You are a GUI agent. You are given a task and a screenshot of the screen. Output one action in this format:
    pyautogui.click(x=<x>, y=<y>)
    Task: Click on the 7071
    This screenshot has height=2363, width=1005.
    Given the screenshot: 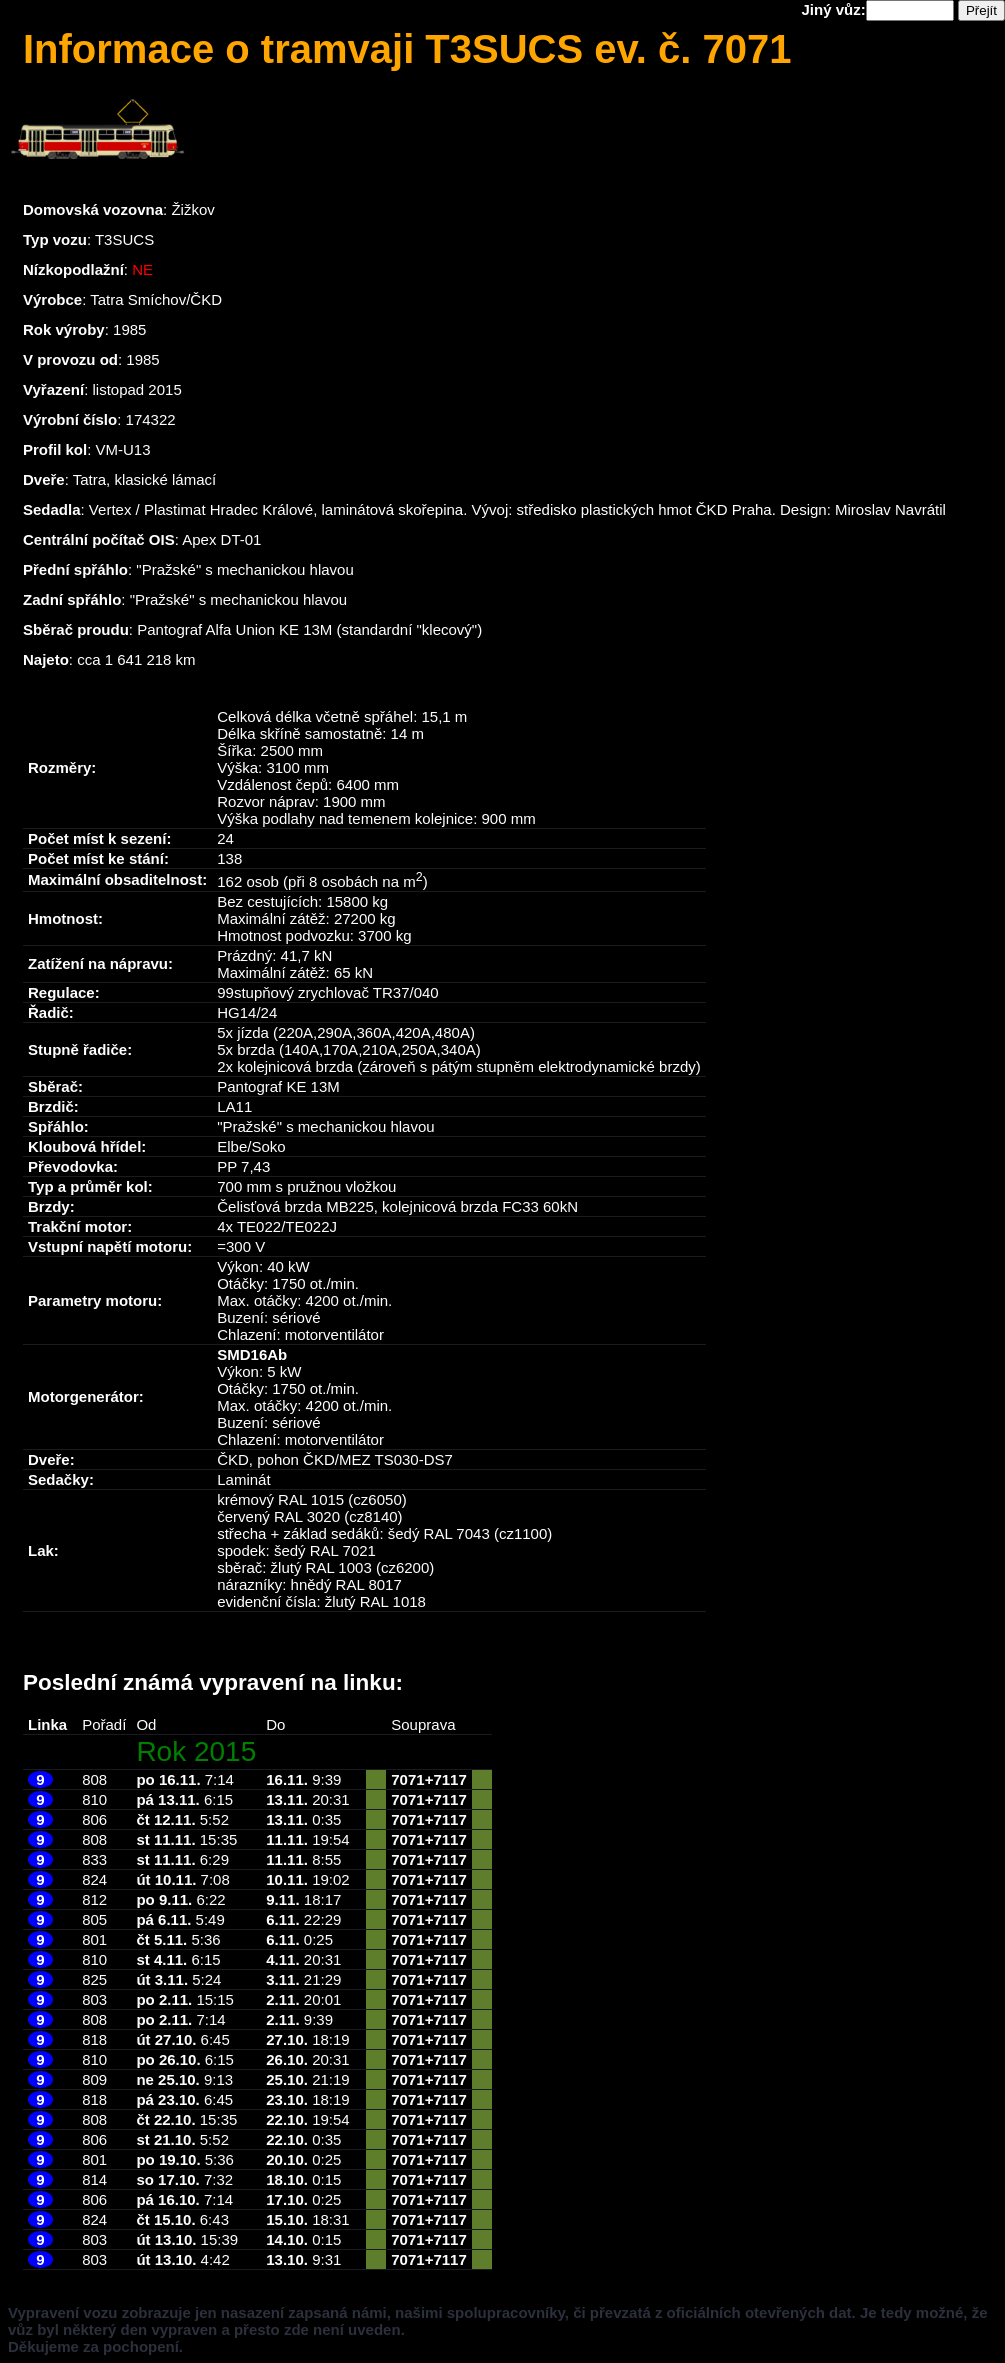 What is the action you would take?
    pyautogui.click(x=407, y=1779)
    